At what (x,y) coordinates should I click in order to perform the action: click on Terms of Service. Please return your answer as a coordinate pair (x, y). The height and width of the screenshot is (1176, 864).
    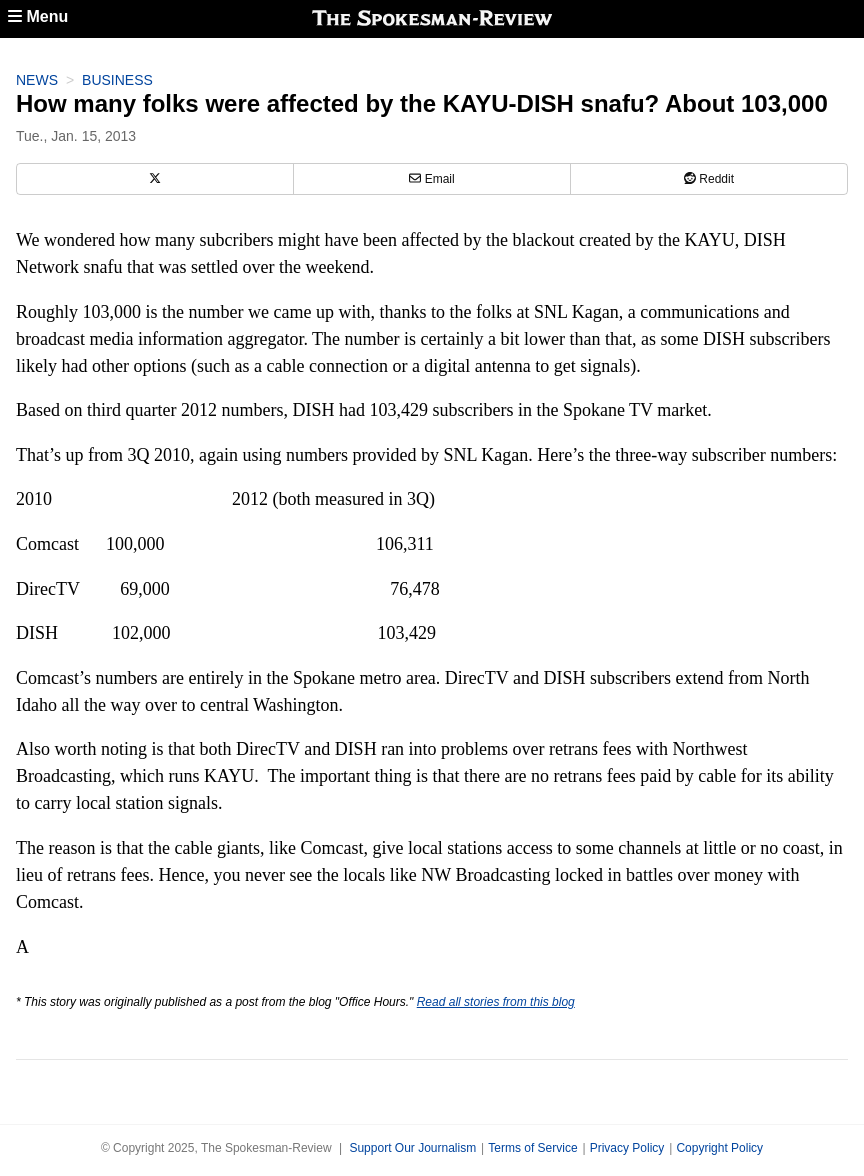
    Looking at the image, I should click on (532, 1148).